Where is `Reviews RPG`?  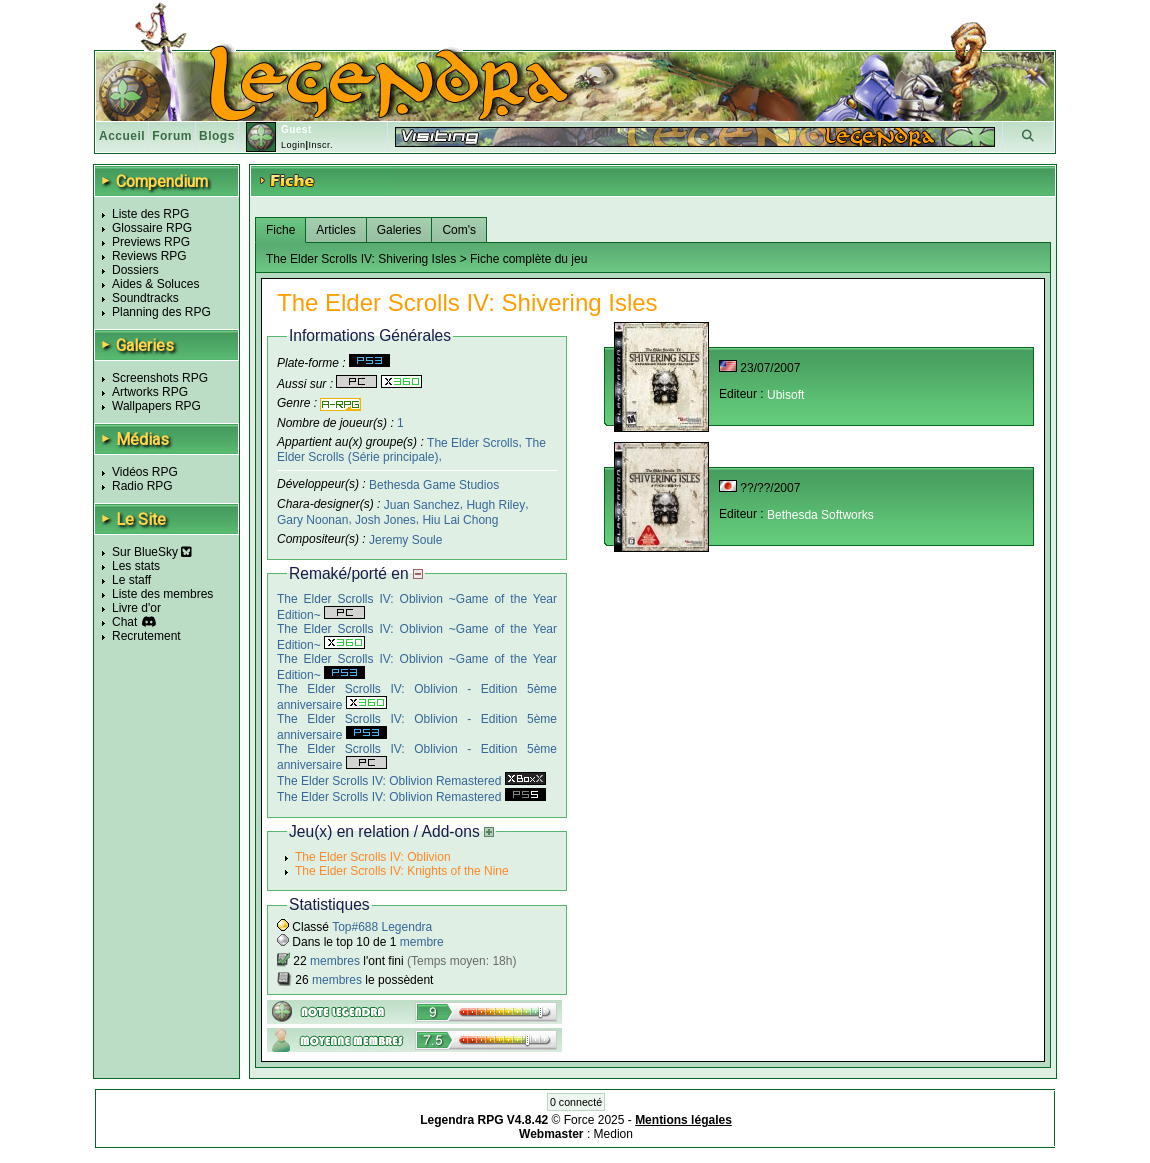 Reviews RPG is located at coordinates (149, 256).